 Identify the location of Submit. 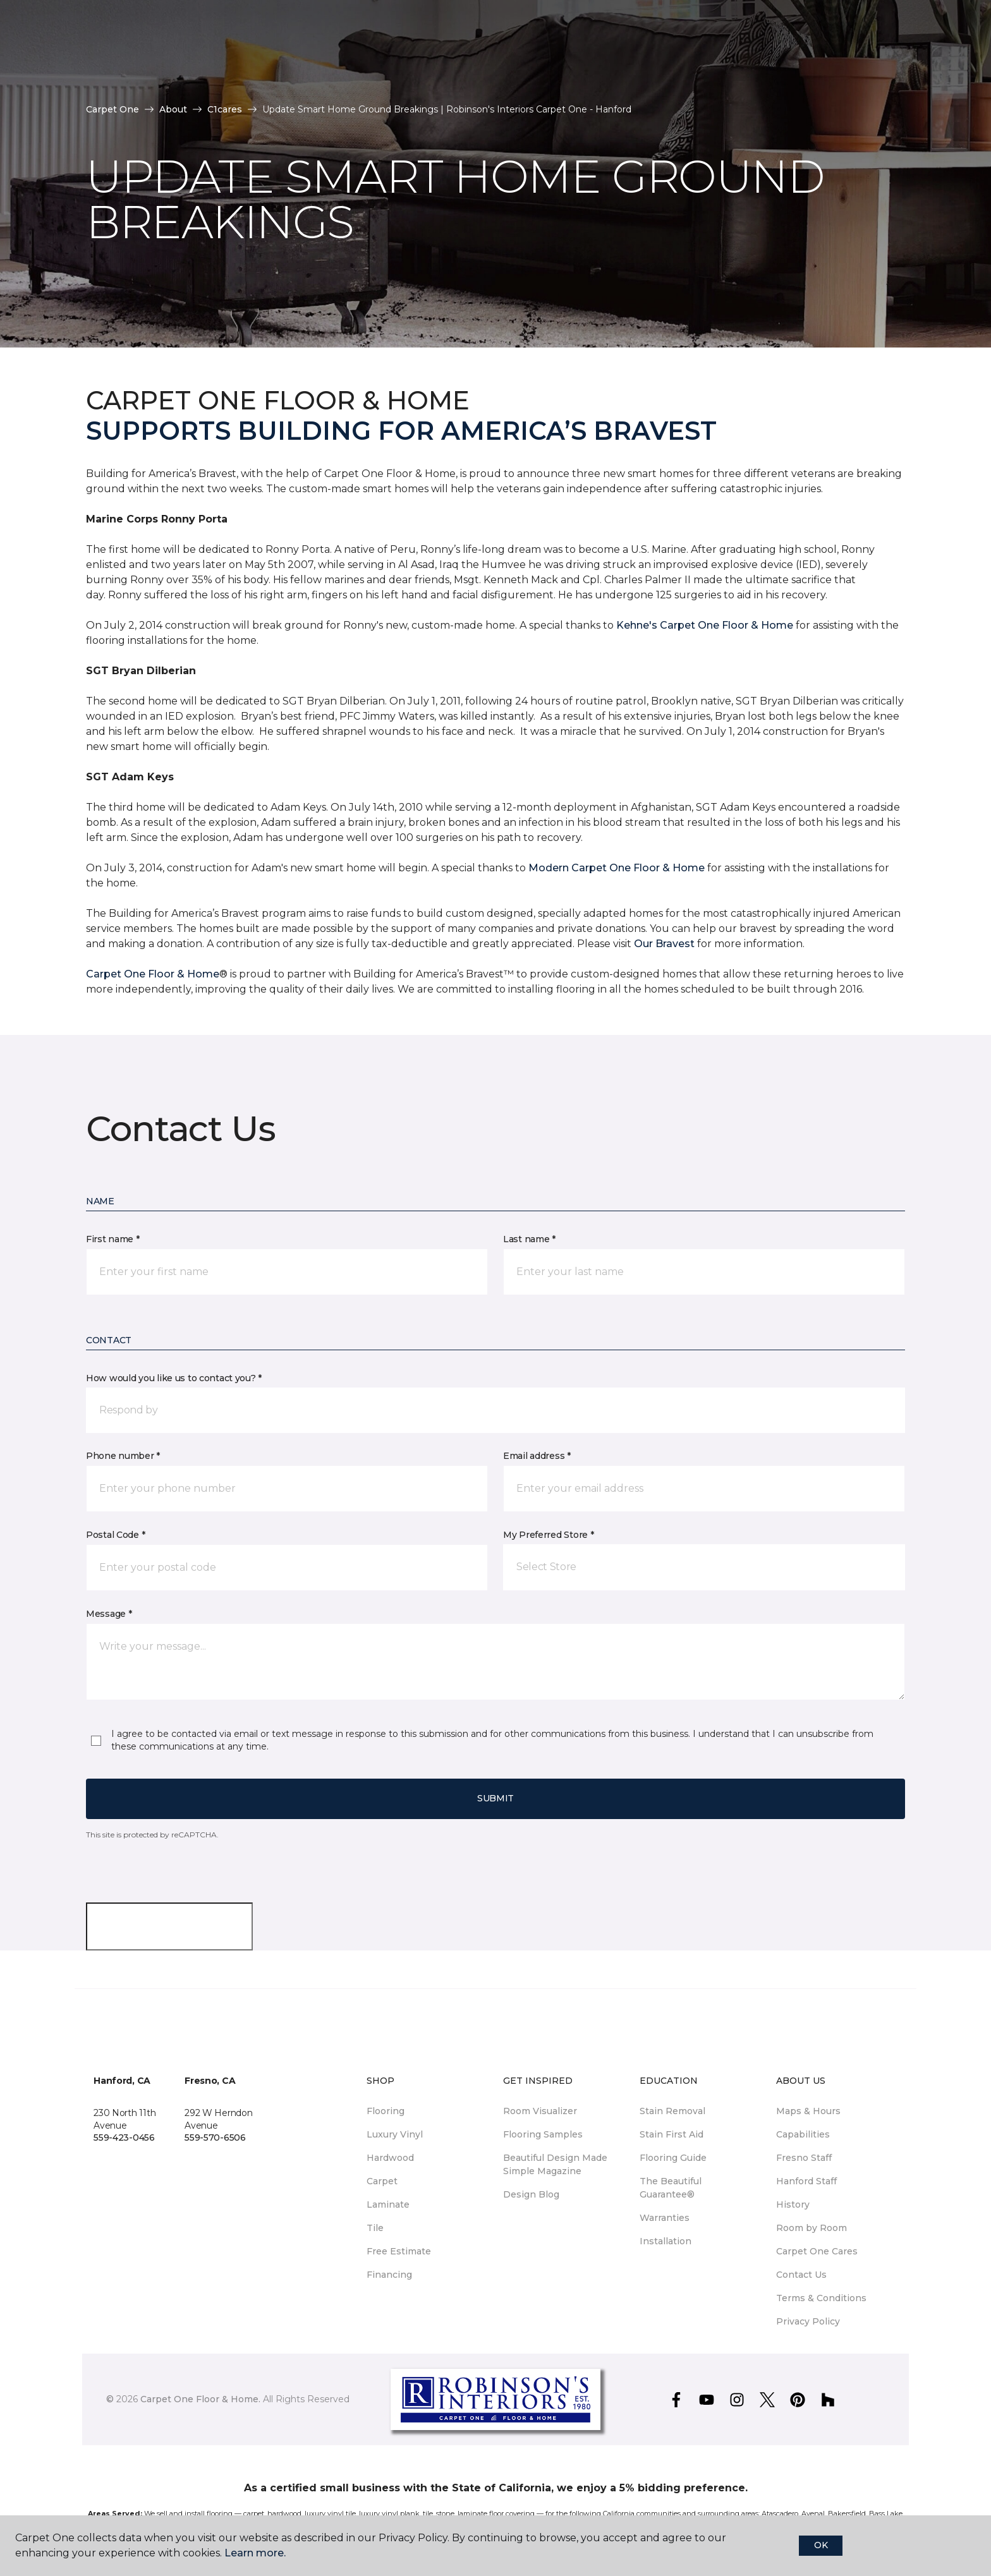
(495, 1798).